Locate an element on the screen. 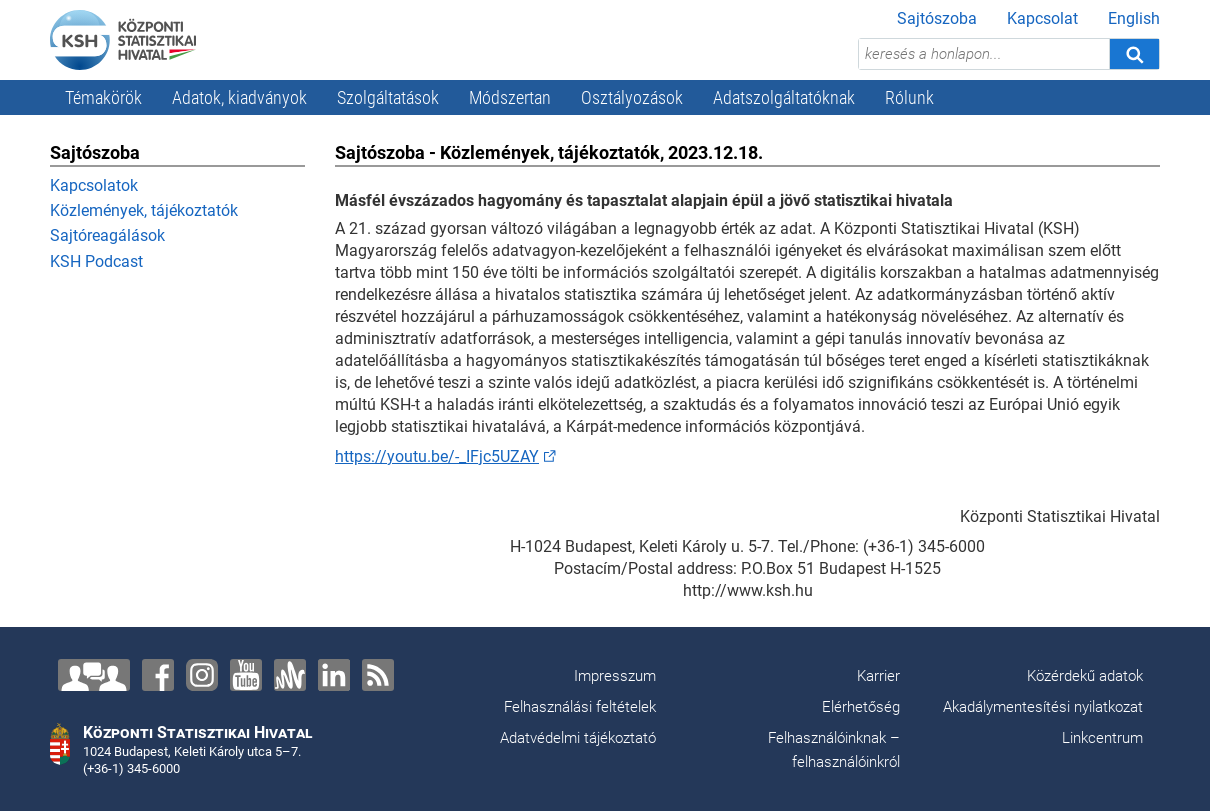 The height and width of the screenshot is (811, 1210). [YouTube] is located at coordinates (246, 675).